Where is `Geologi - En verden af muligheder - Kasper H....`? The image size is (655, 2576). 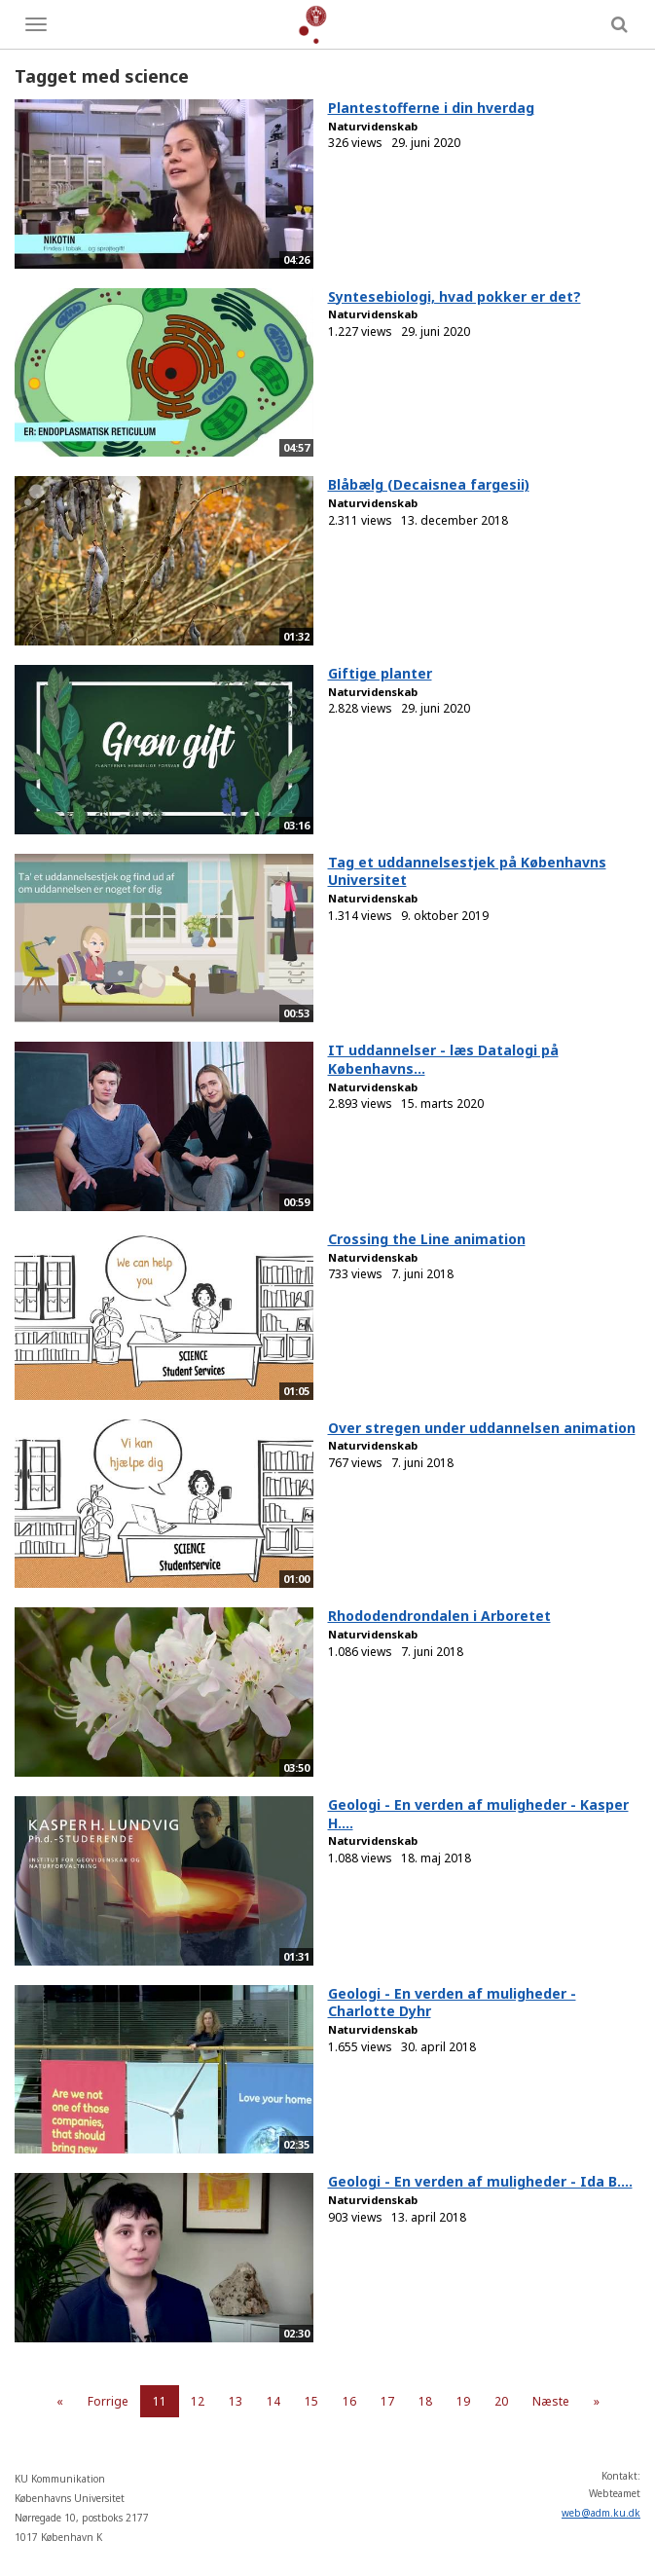 Geologi - En verden af muligheder - Kasper H.... is located at coordinates (478, 1813).